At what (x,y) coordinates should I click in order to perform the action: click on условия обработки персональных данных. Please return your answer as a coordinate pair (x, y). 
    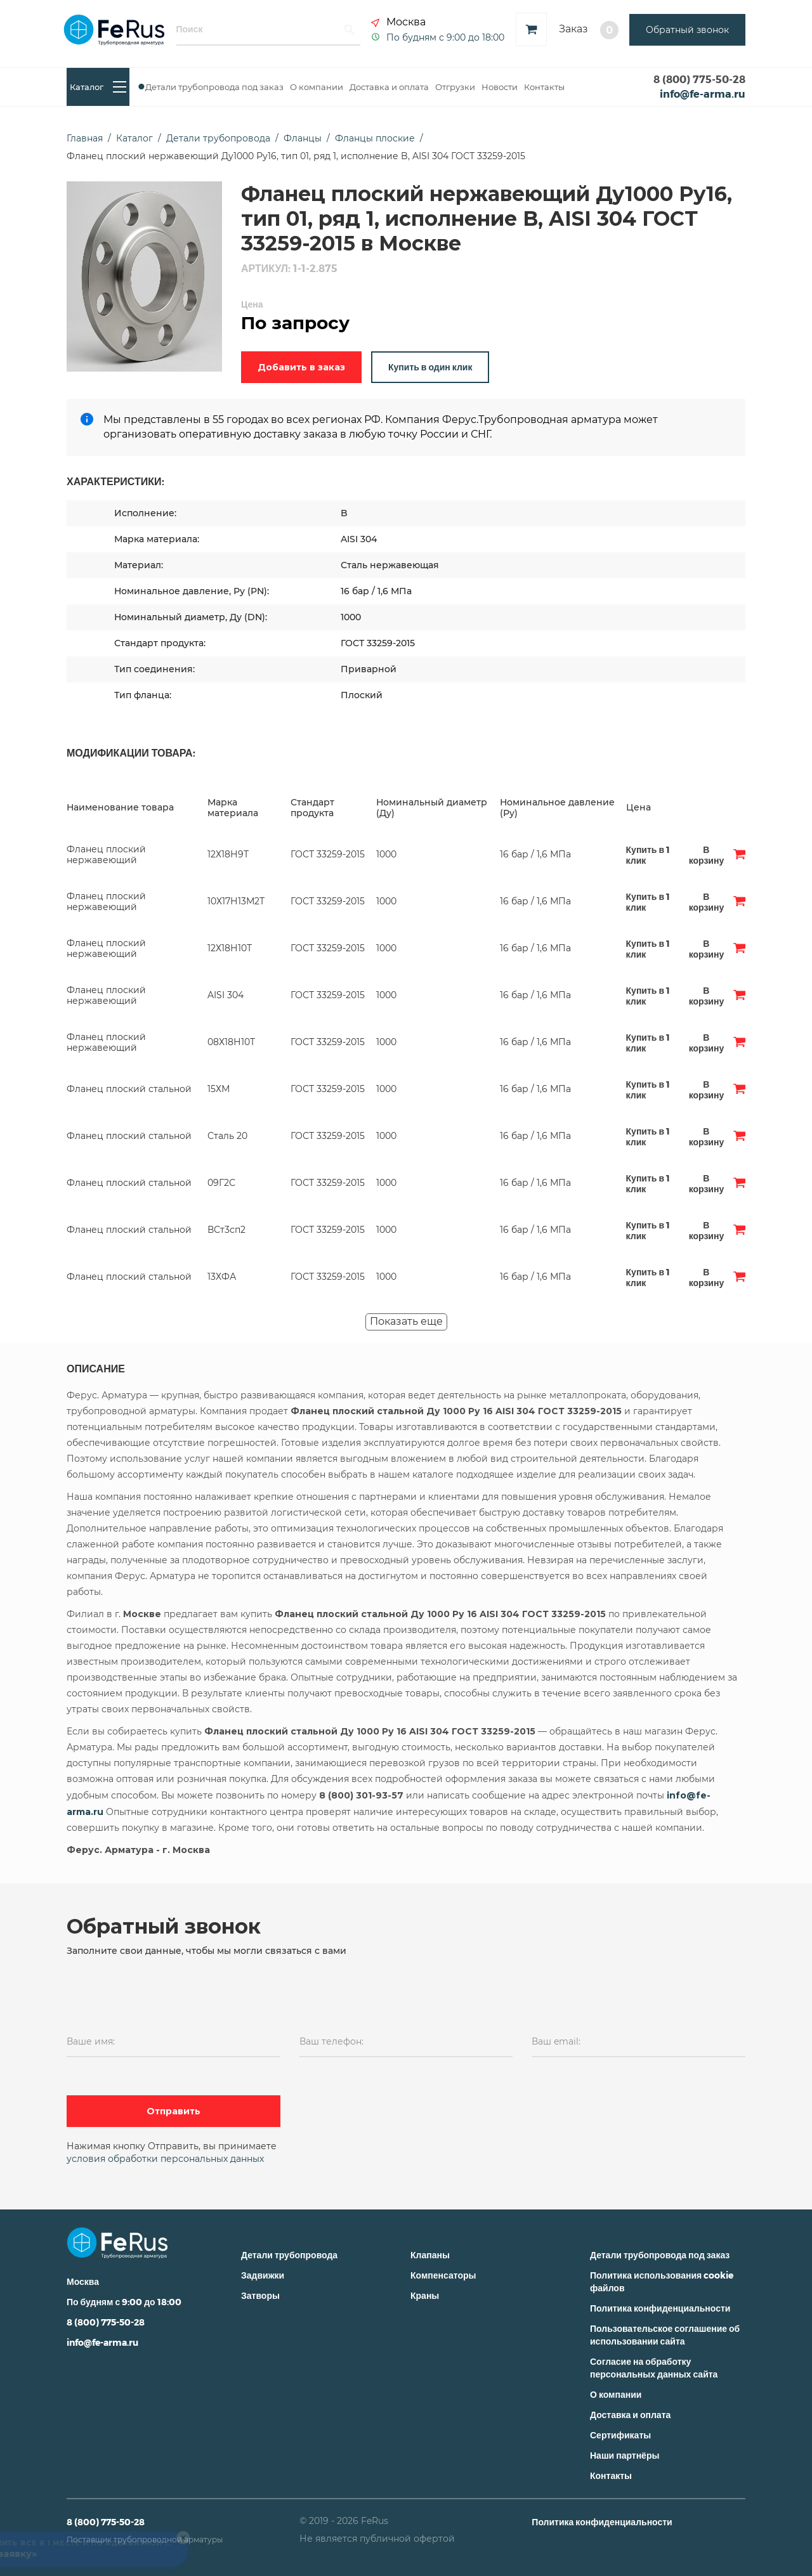
    Looking at the image, I should click on (165, 2158).